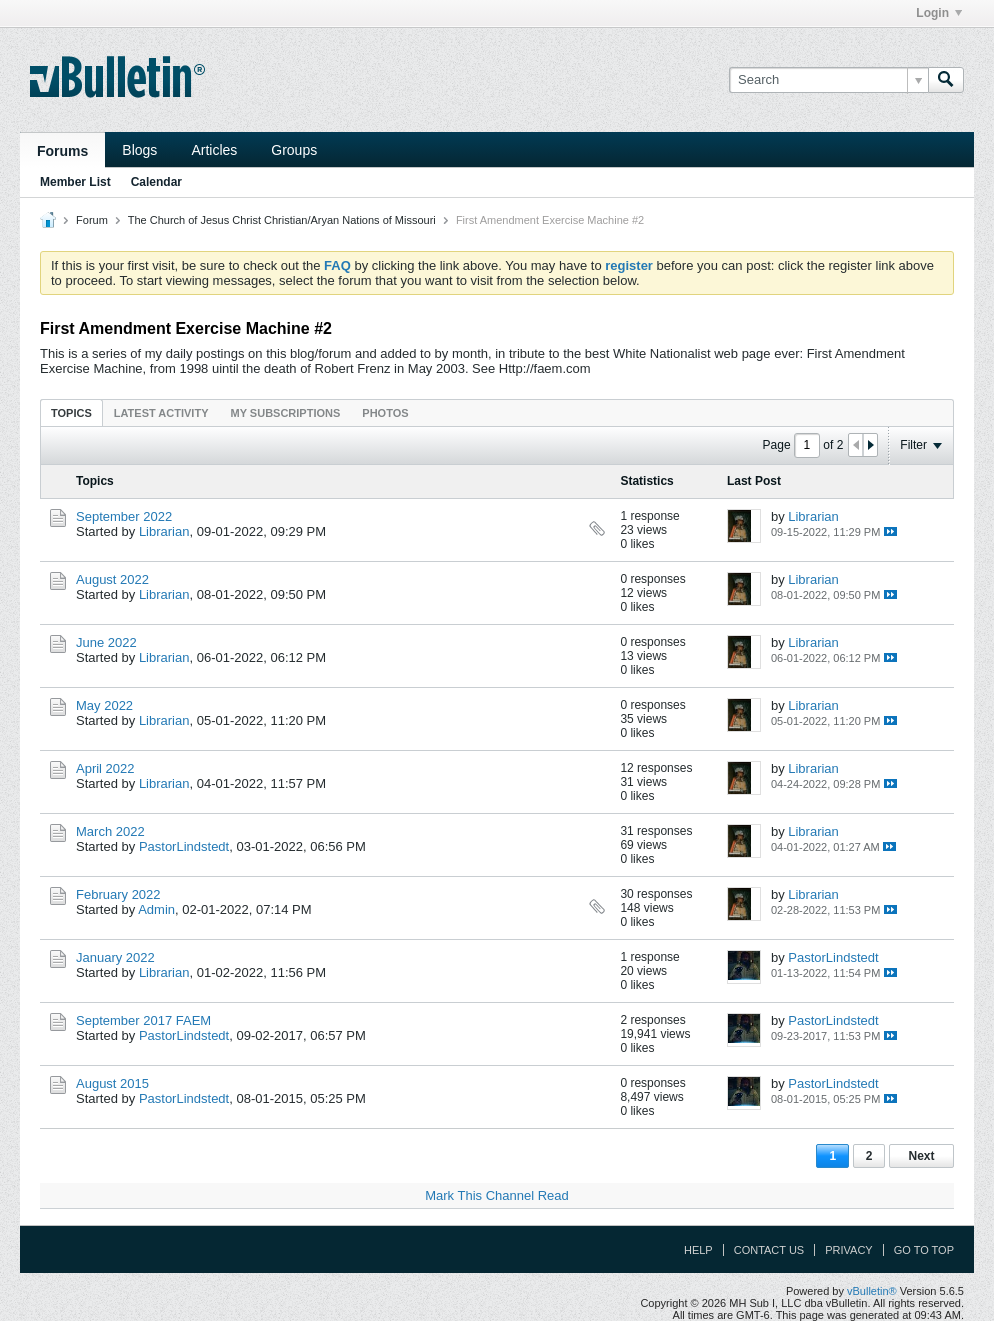 This screenshot has width=994, height=1321. I want to click on Mark This Channel Read, so click(497, 1195).